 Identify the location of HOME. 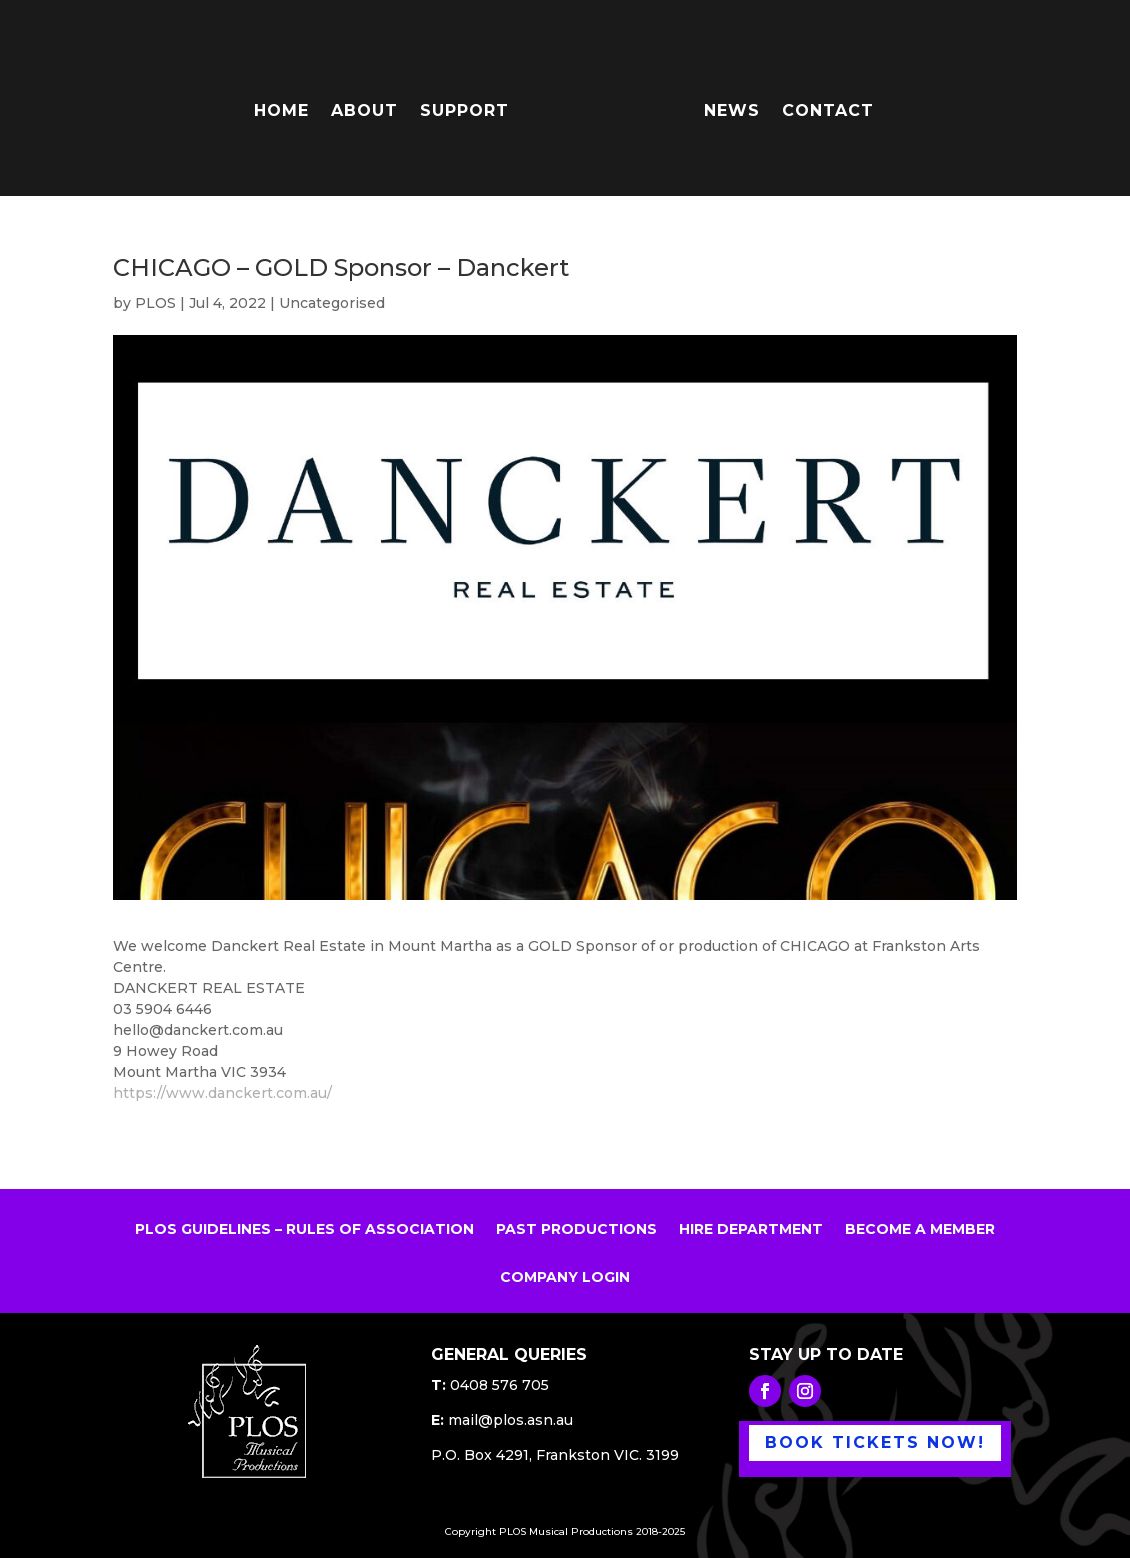
(281, 112).